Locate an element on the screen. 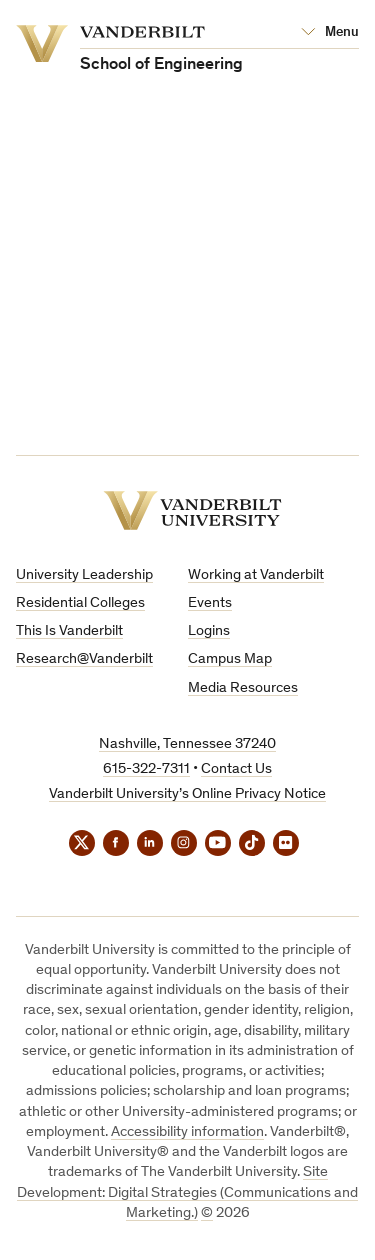 Image resolution: width=375 pixels, height=1260 pixels. This Is Vanderbilt is located at coordinates (69, 631).